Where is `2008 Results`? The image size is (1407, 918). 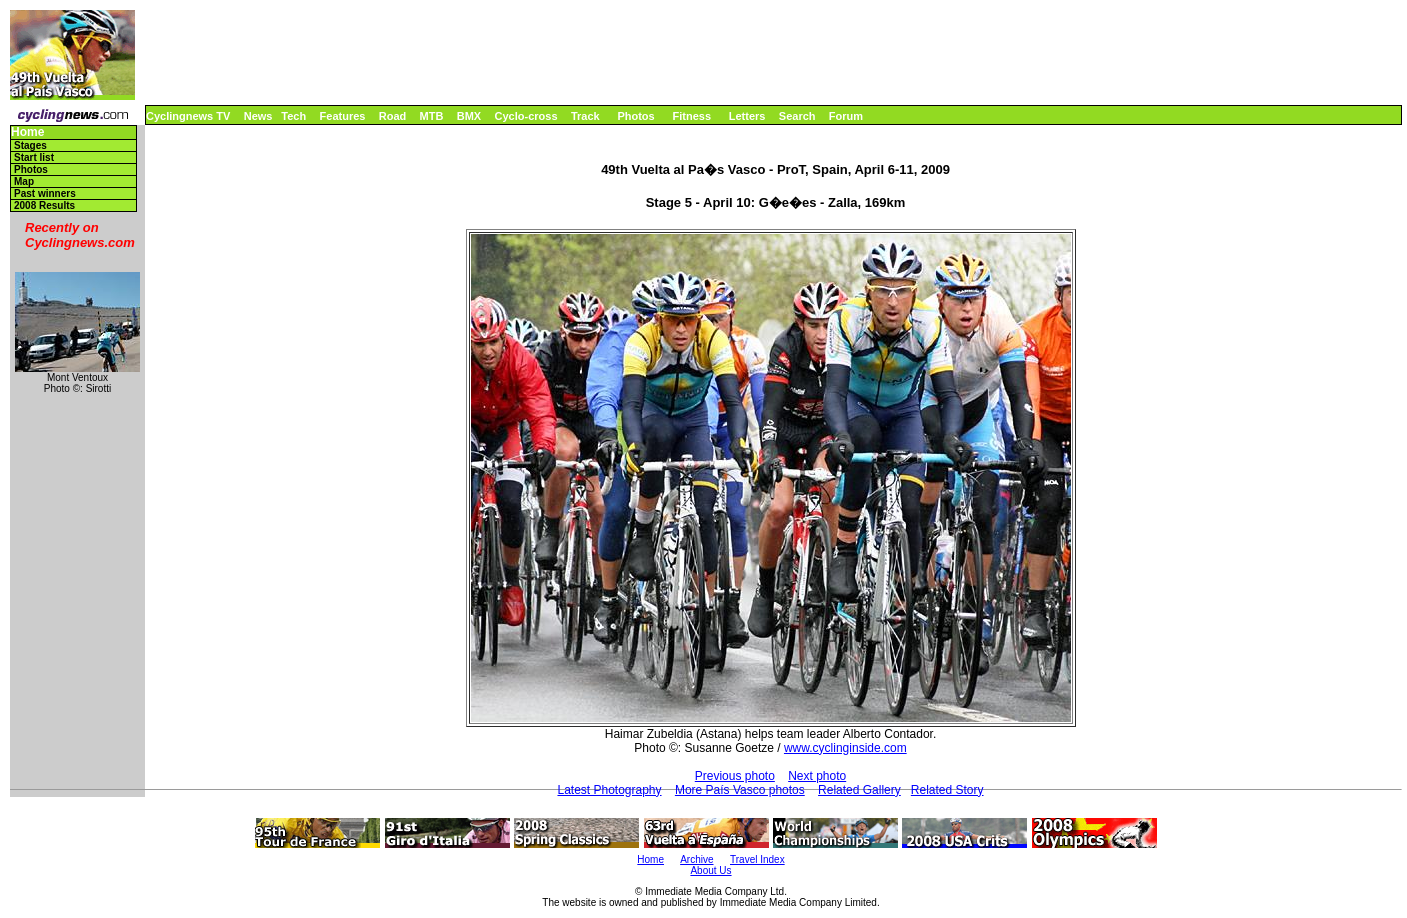
2008 Results is located at coordinates (44, 205).